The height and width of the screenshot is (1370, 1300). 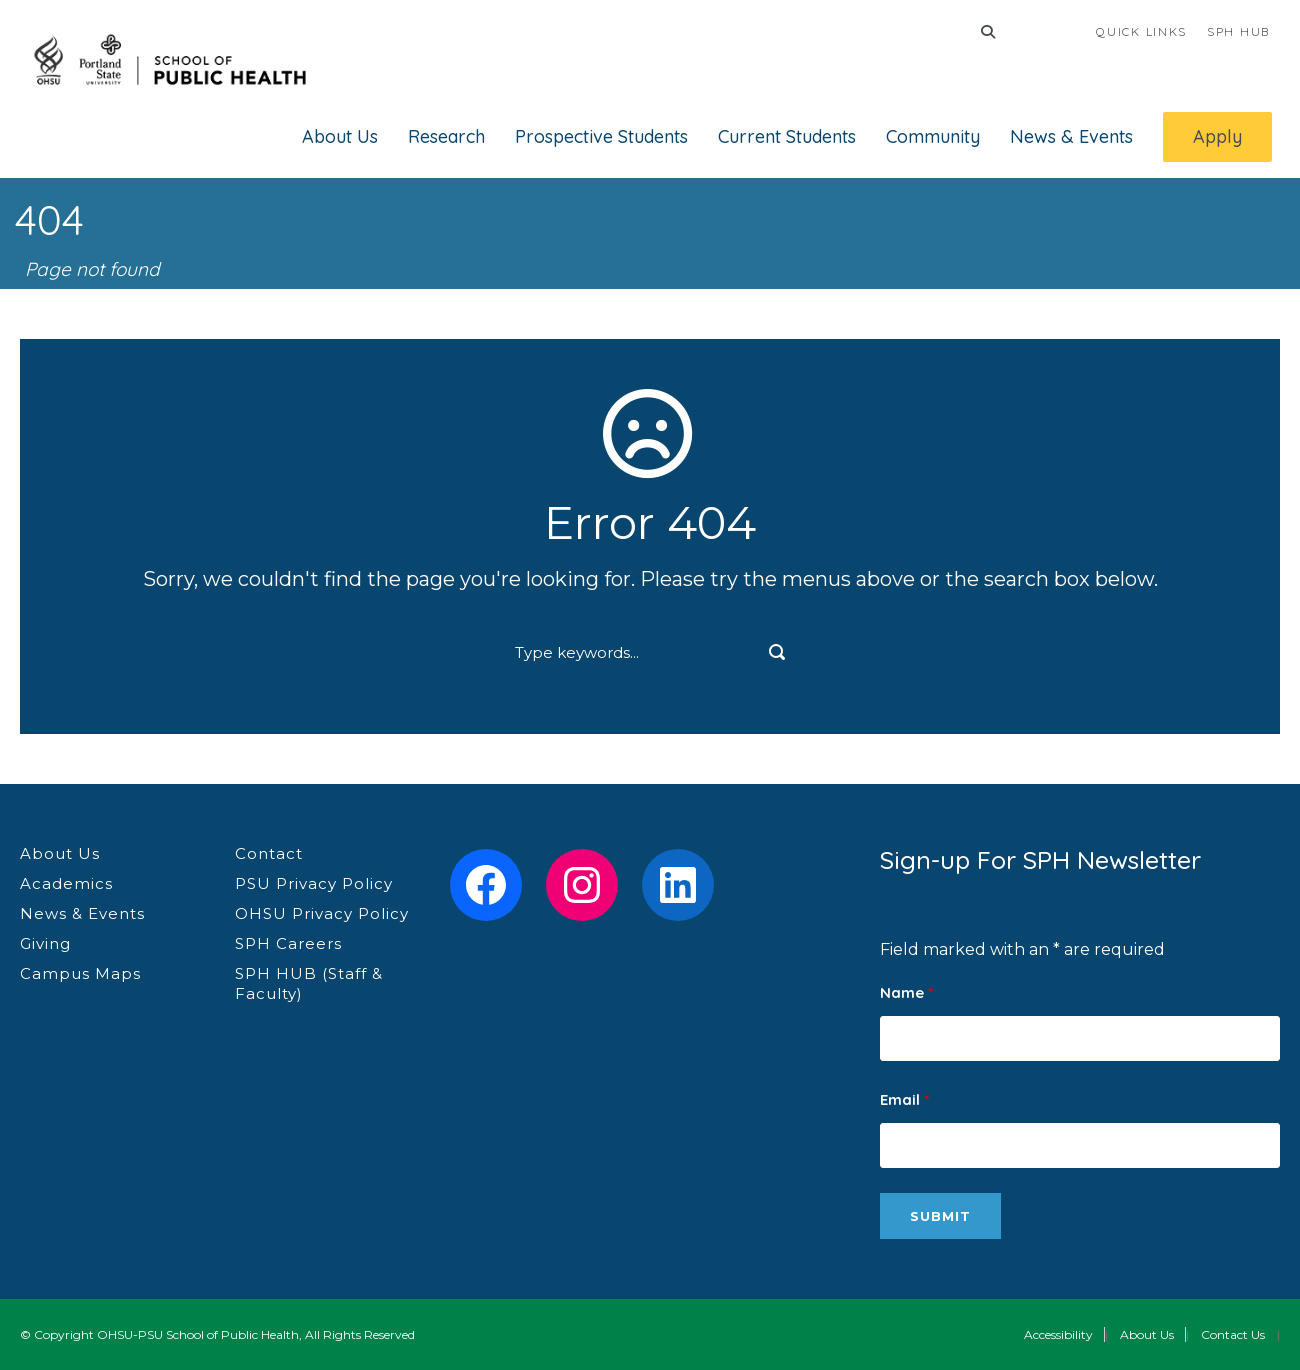 I want to click on Campus Maps, so click(x=80, y=973).